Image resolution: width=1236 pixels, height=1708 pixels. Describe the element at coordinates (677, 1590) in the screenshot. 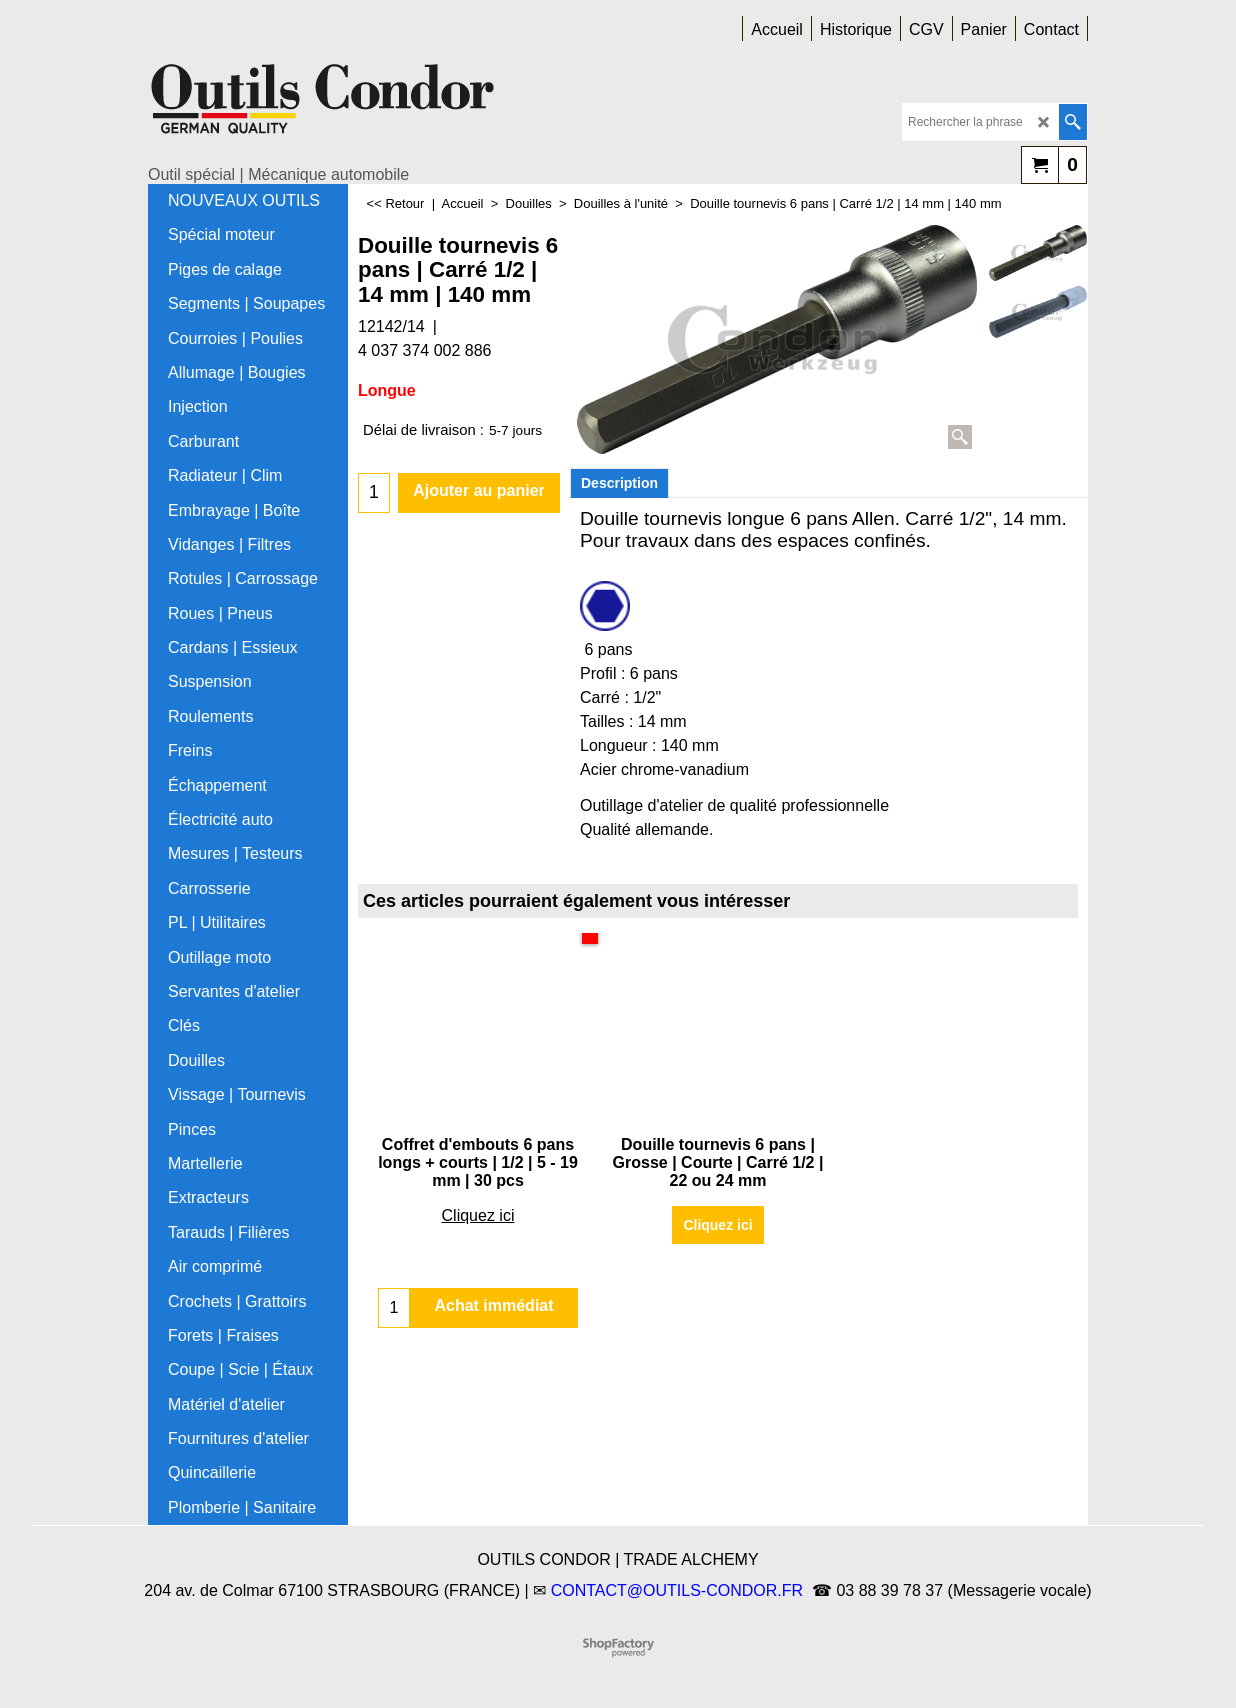

I see `CONTACT@OUTILS-CONDOR.FR` at that location.